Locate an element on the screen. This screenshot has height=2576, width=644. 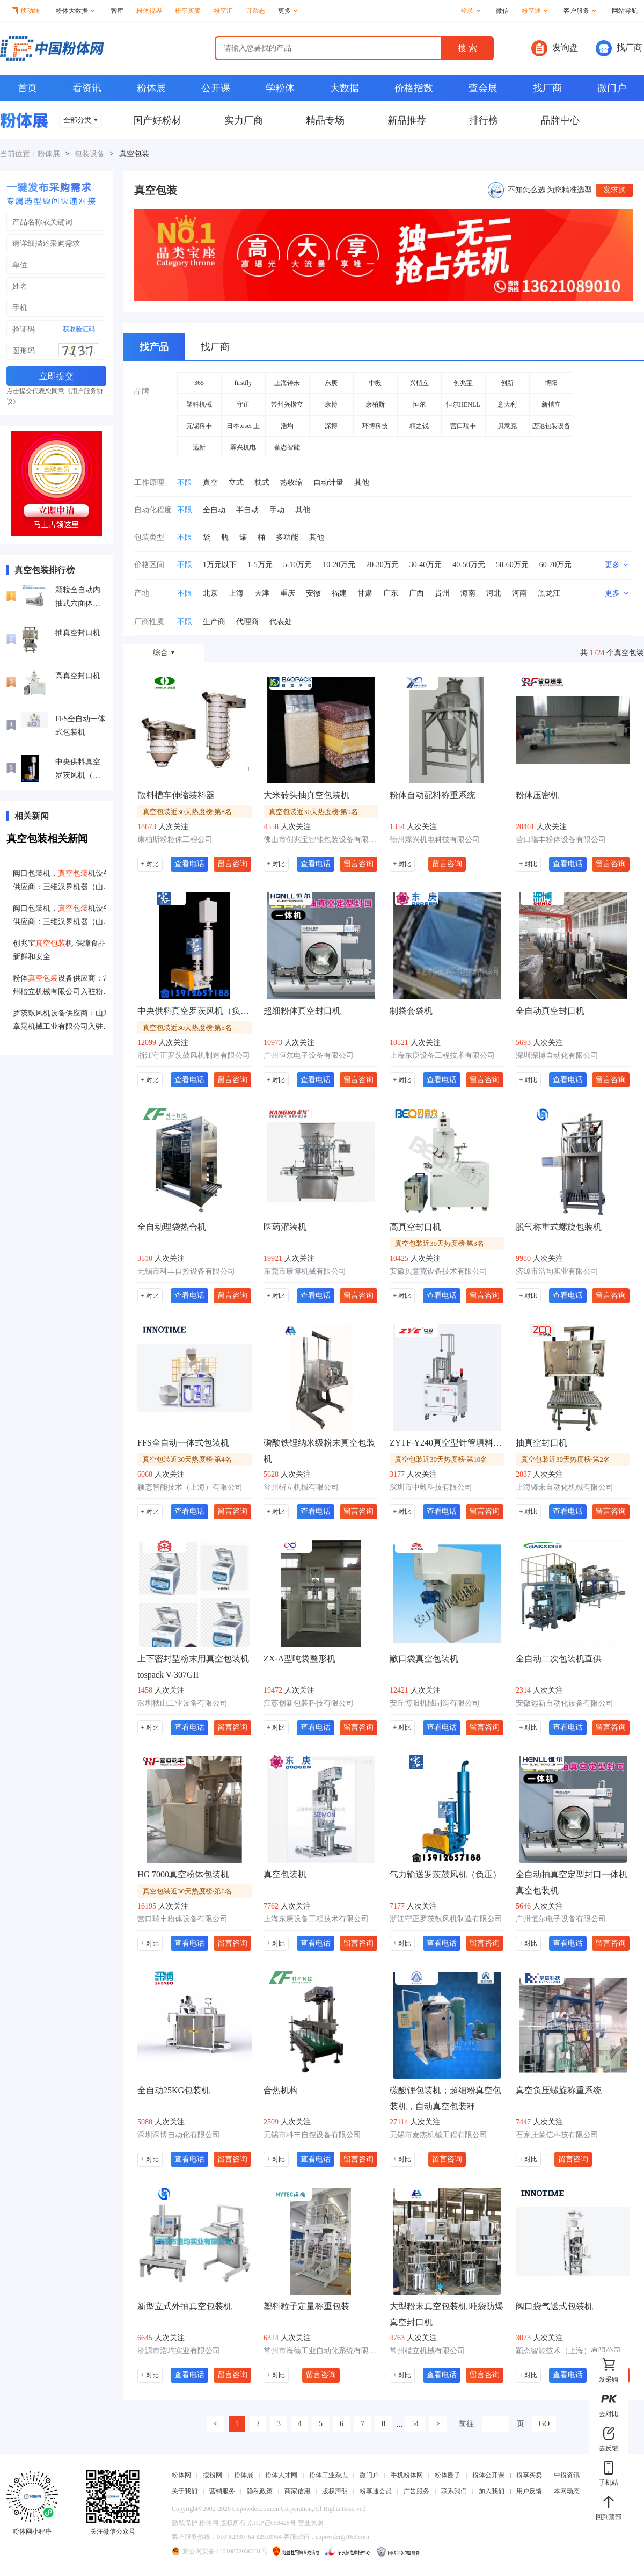
营业执照 is located at coordinates (311, 2523).